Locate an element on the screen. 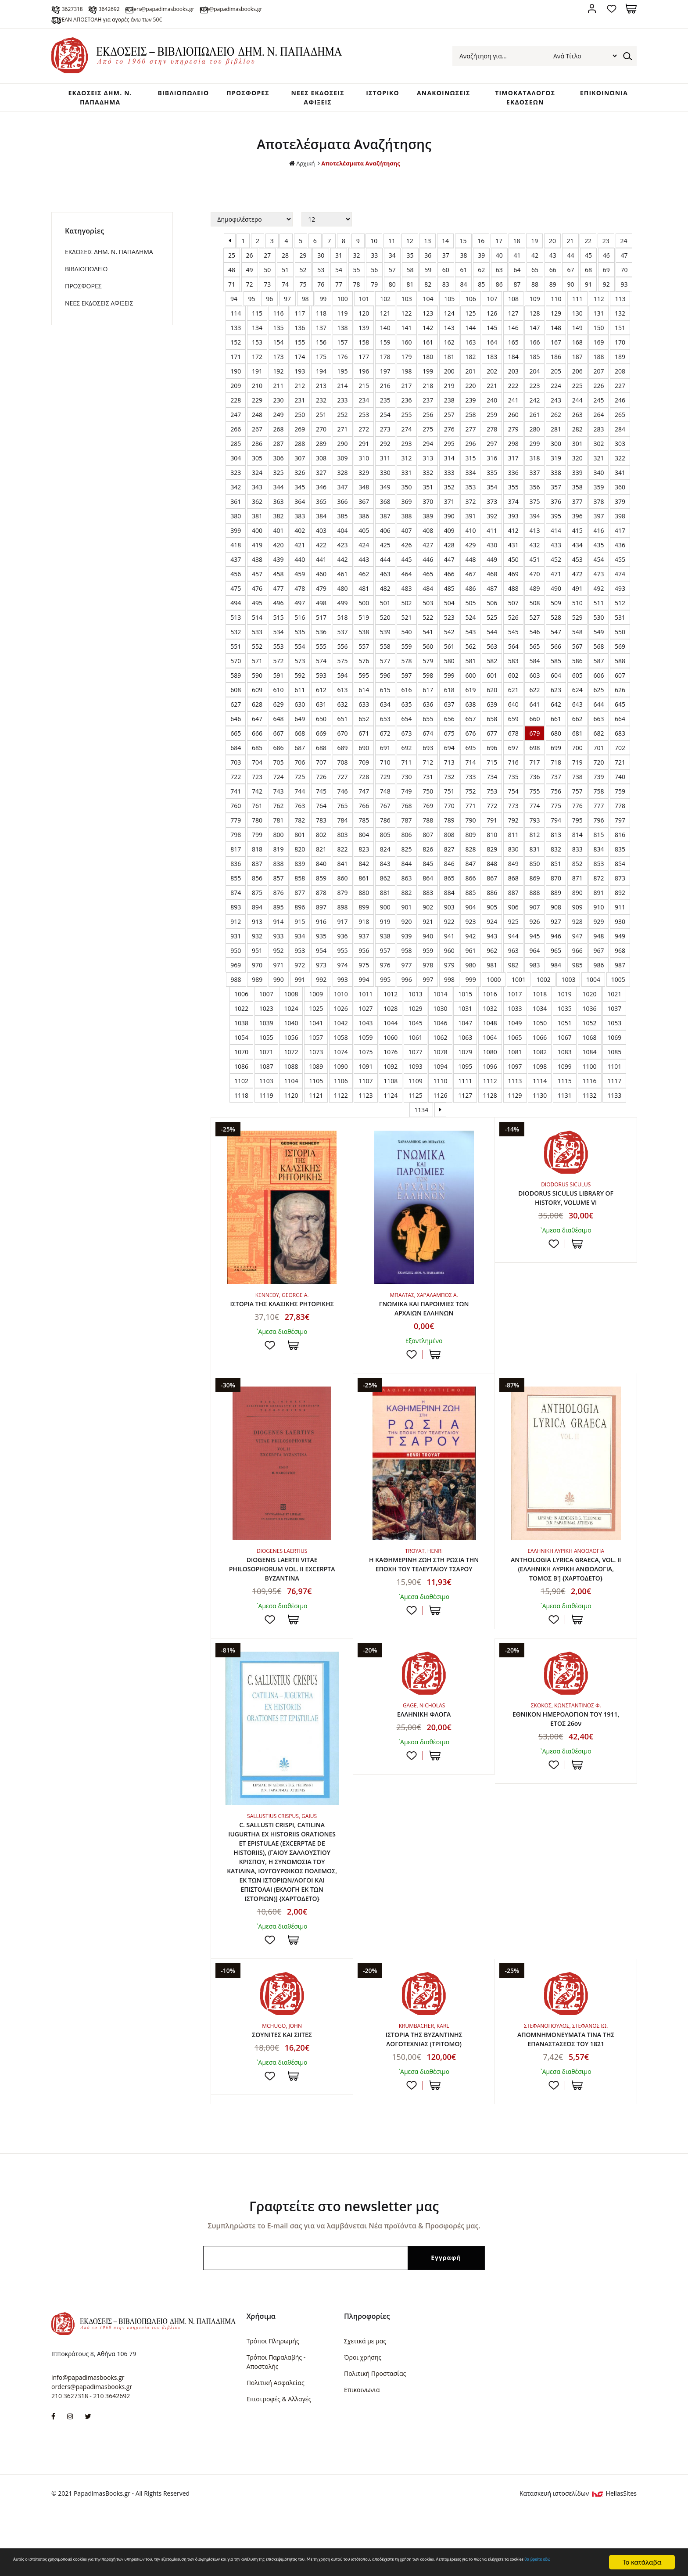 This screenshot has width=688, height=2576. 929 is located at coordinates (598, 939).